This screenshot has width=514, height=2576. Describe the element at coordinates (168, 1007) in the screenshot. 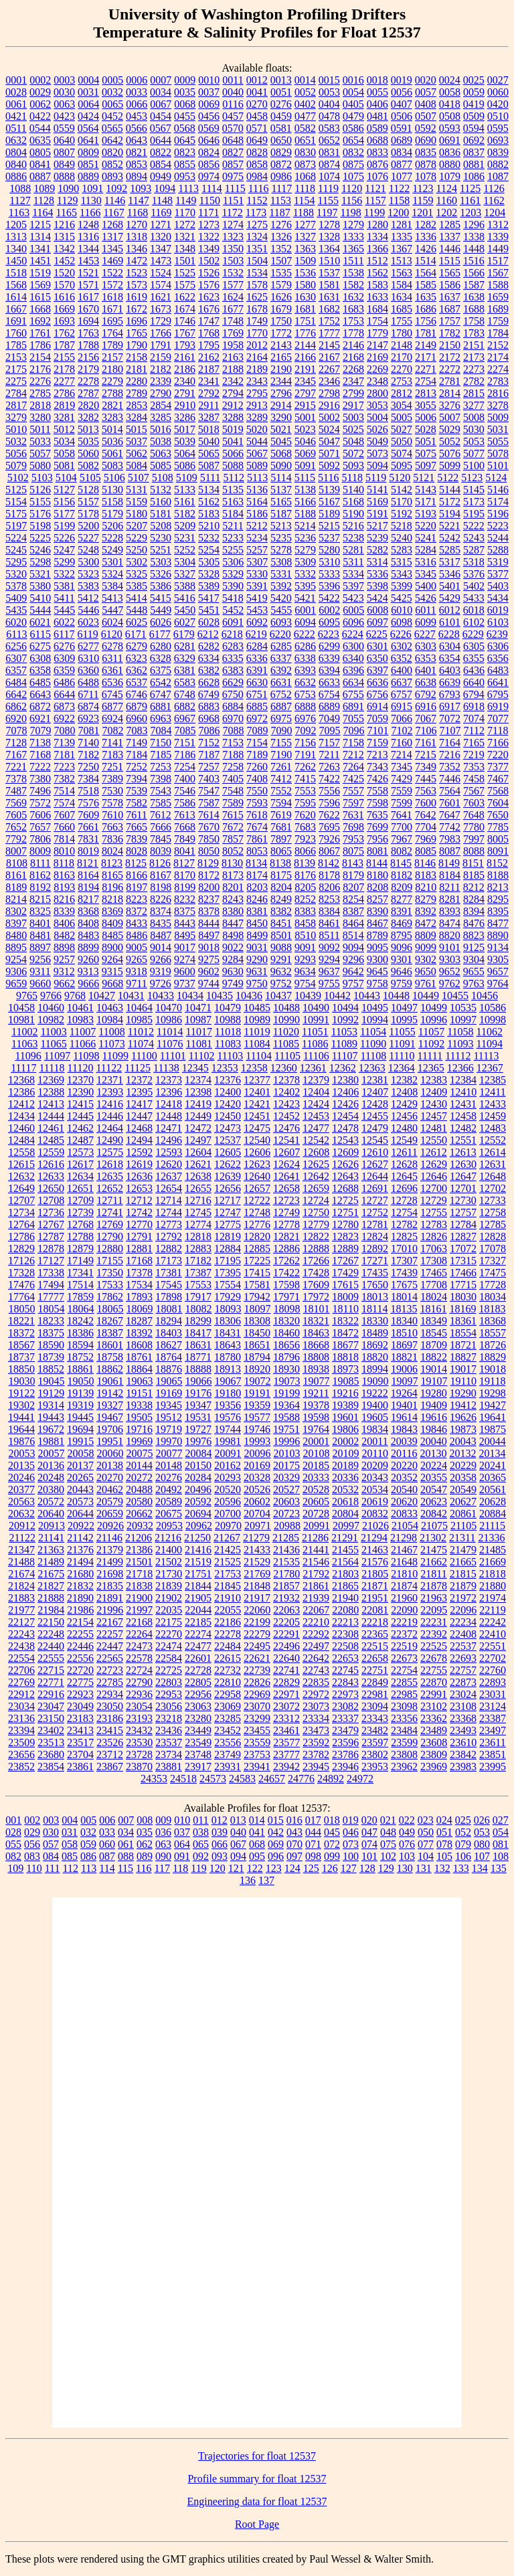

I see `10470` at that location.